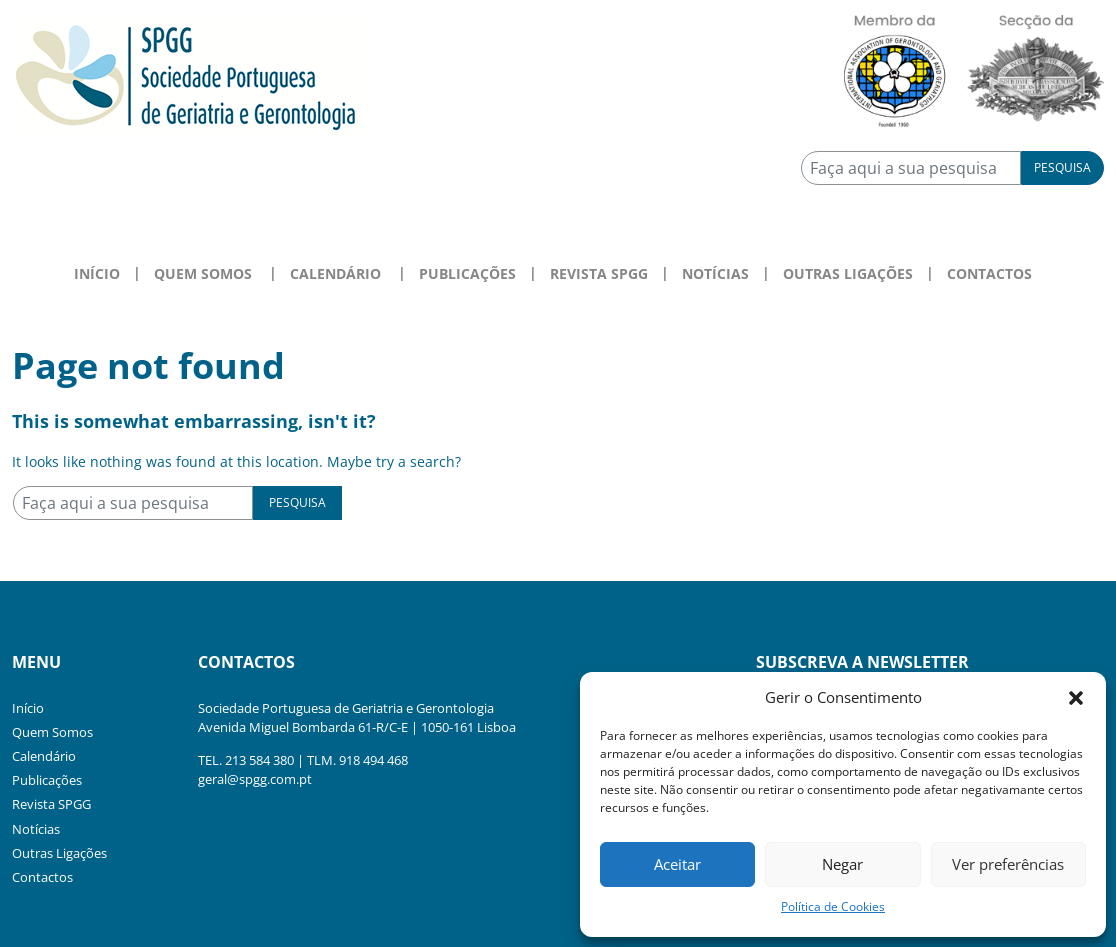  I want to click on Publicações, so click(467, 273).